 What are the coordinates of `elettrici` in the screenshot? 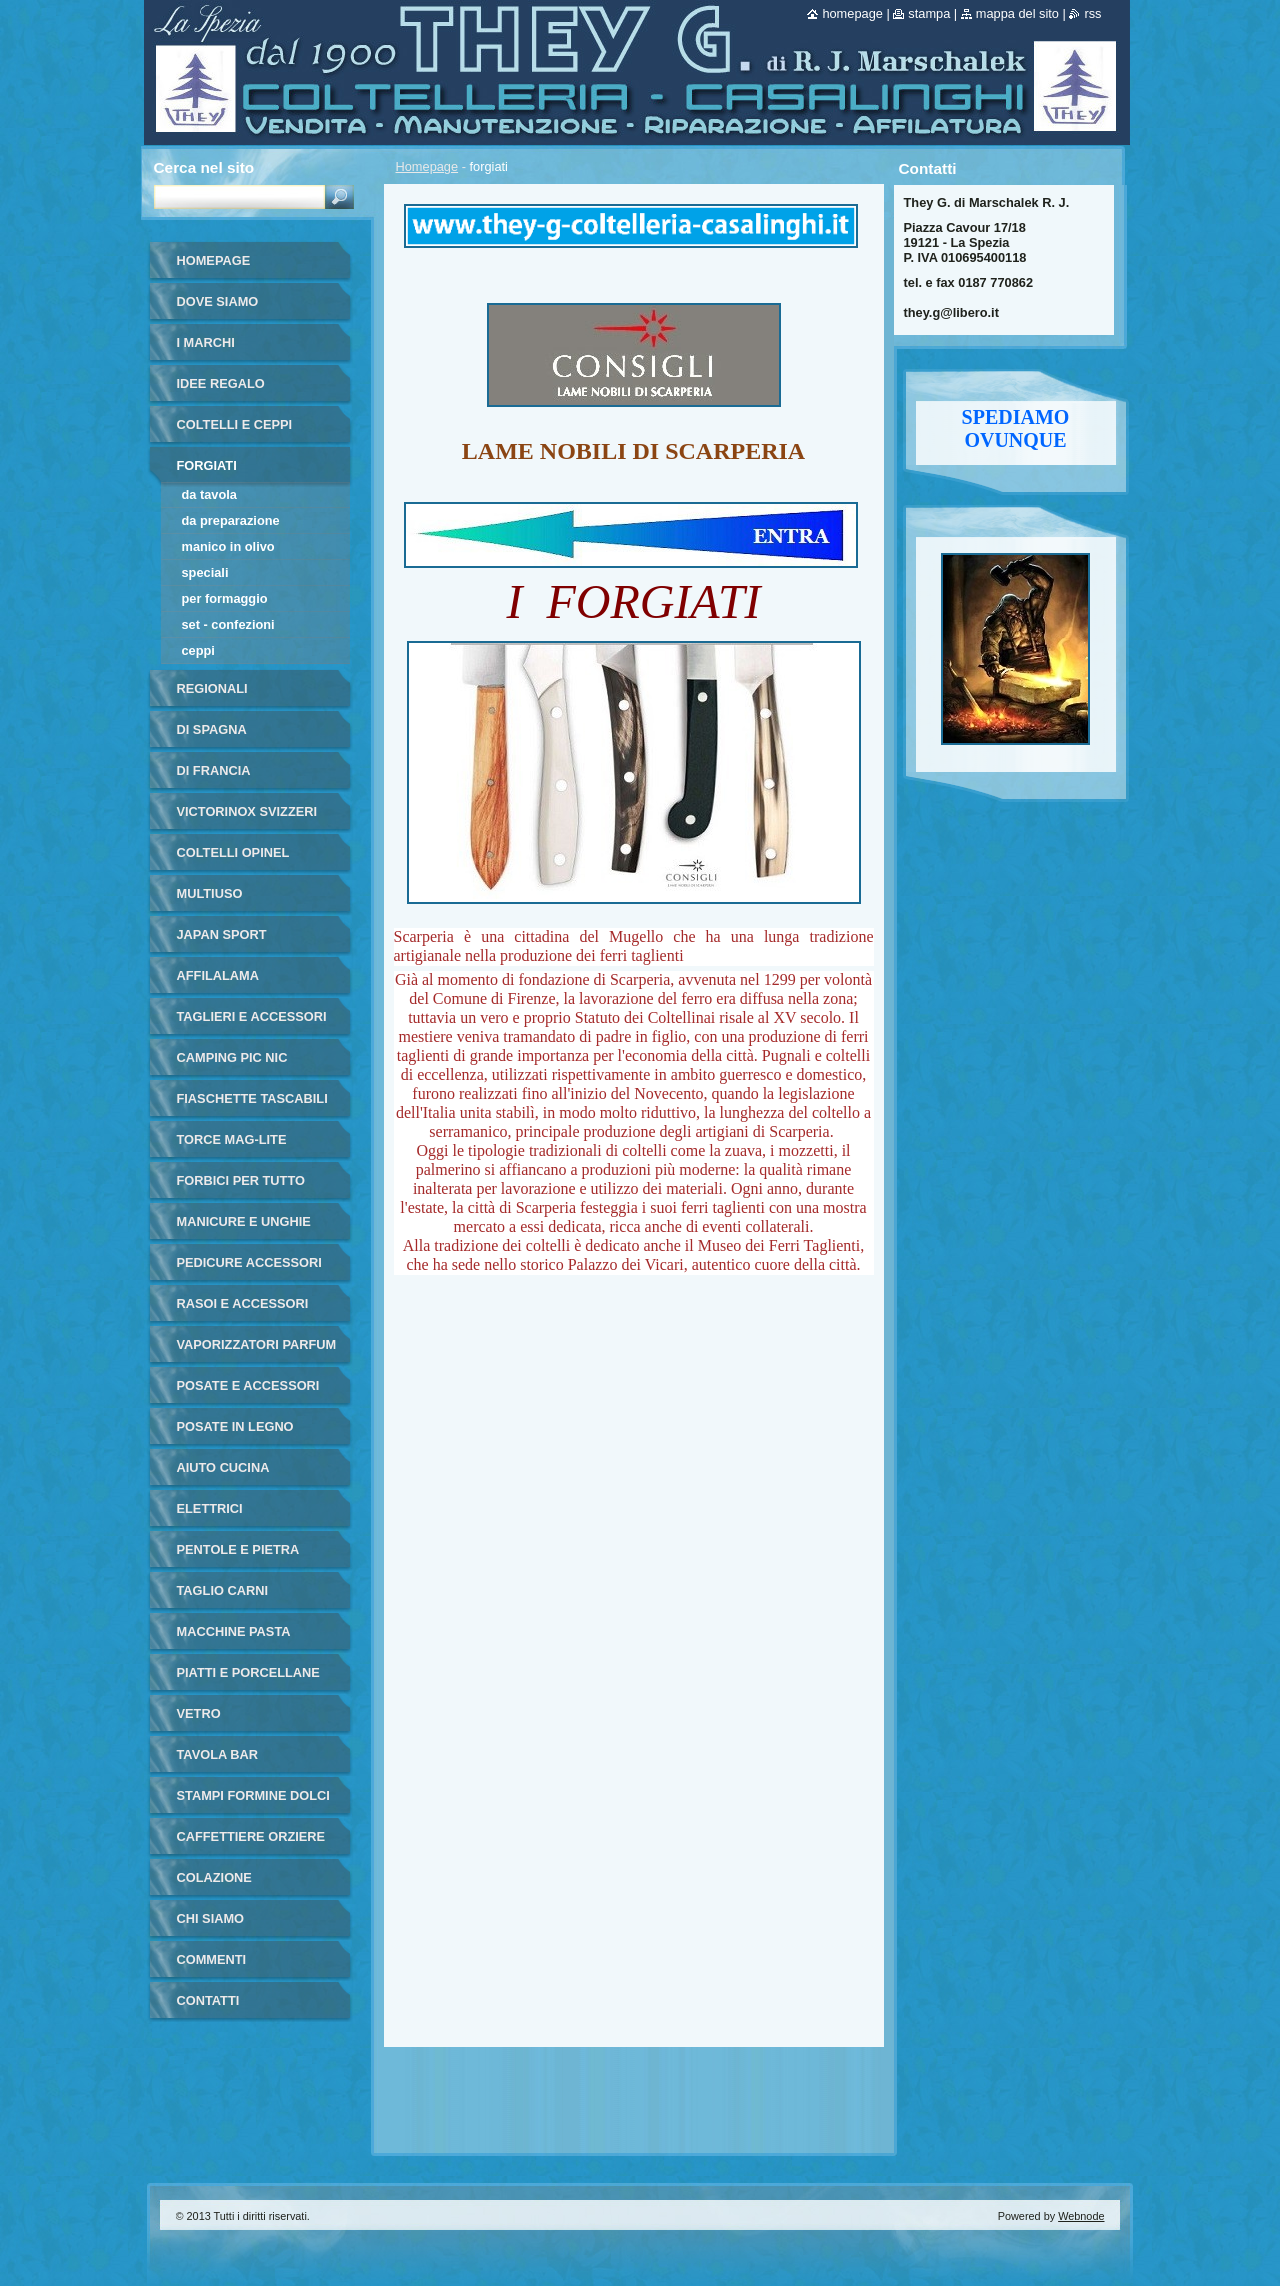 It's located at (210, 1508).